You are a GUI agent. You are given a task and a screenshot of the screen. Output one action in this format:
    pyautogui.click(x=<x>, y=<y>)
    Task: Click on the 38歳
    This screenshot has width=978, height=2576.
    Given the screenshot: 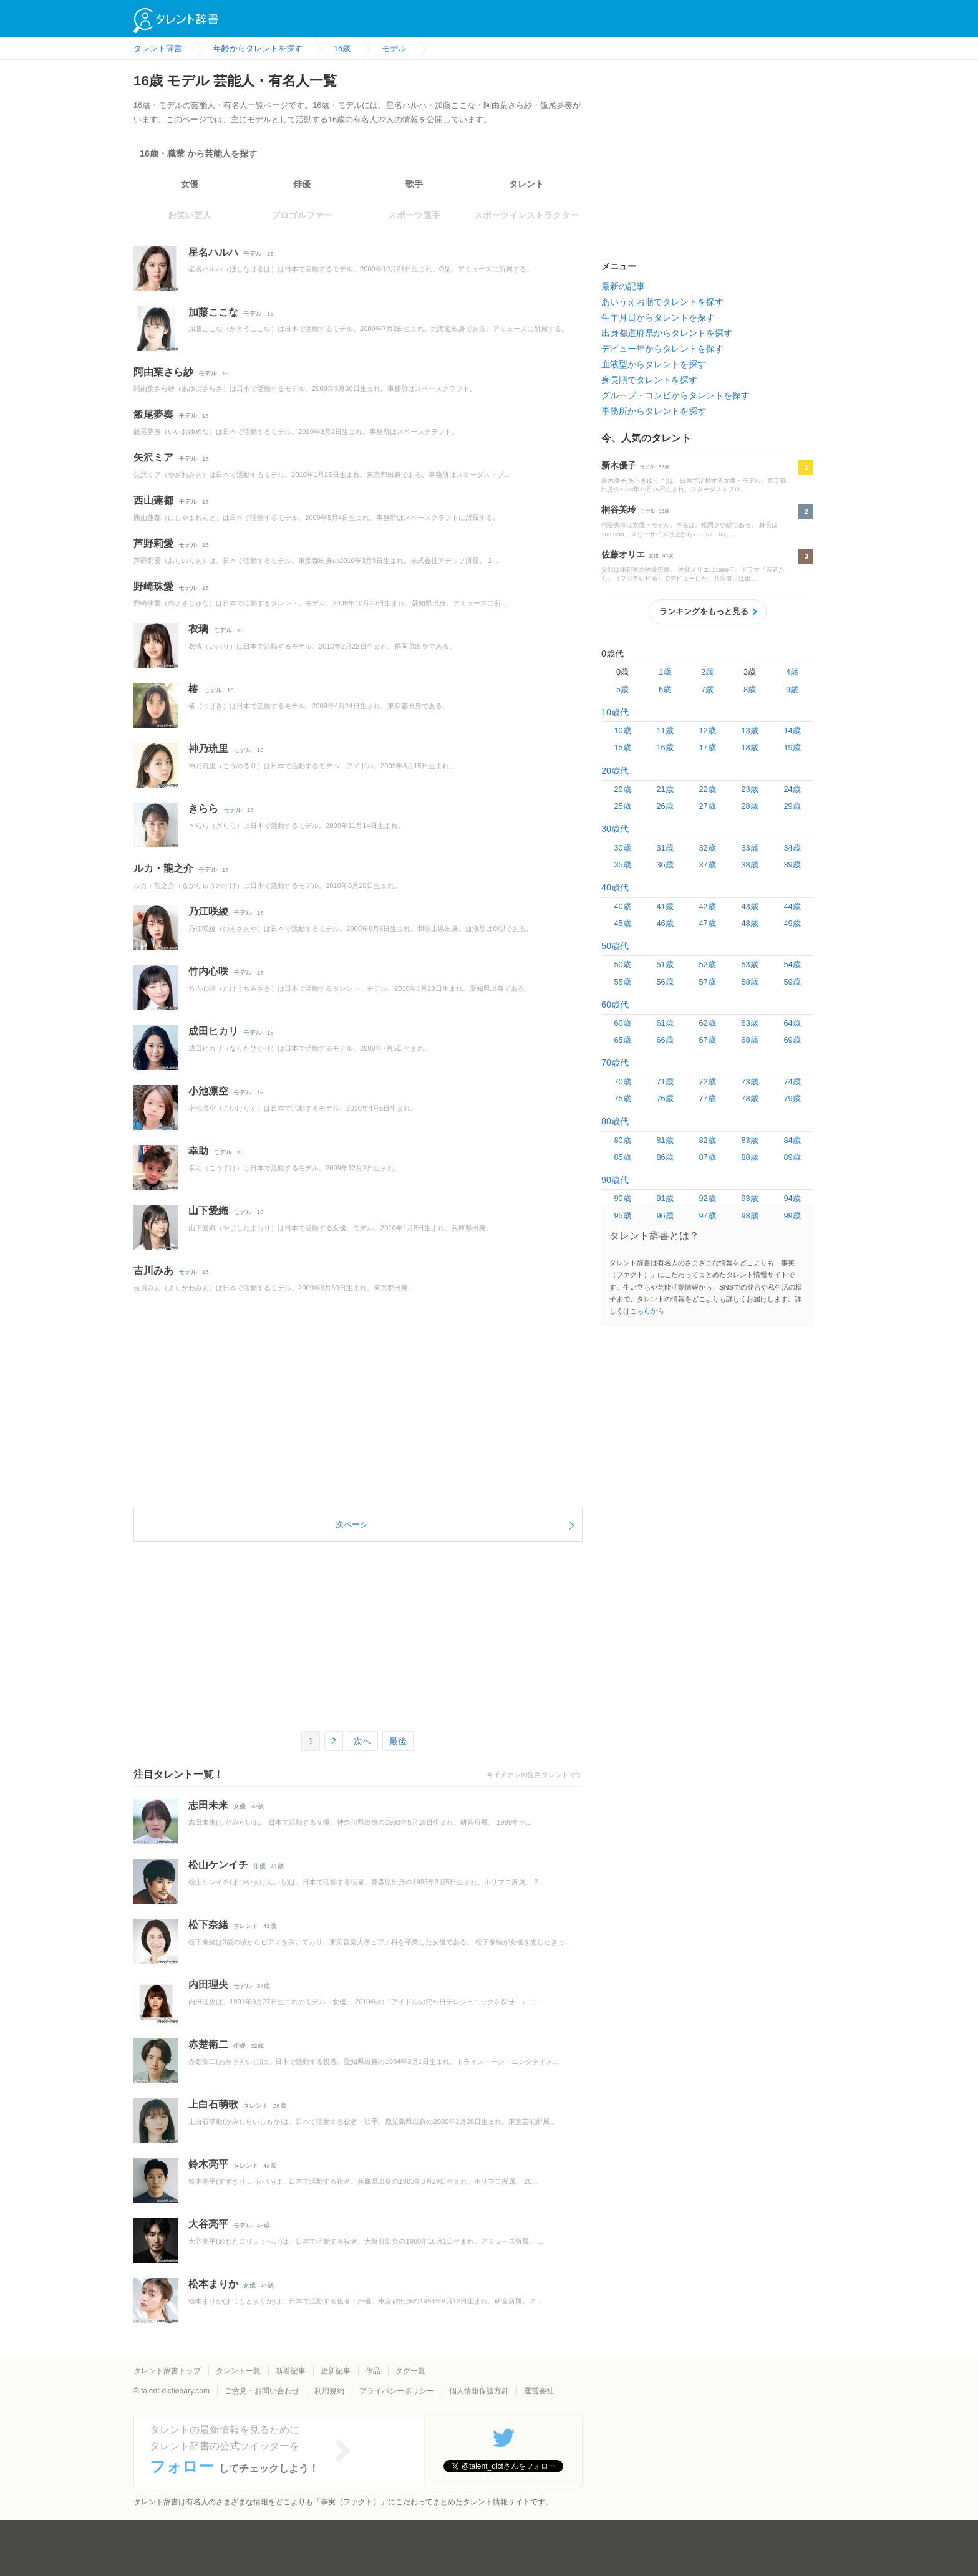 What is the action you would take?
    pyautogui.click(x=749, y=864)
    